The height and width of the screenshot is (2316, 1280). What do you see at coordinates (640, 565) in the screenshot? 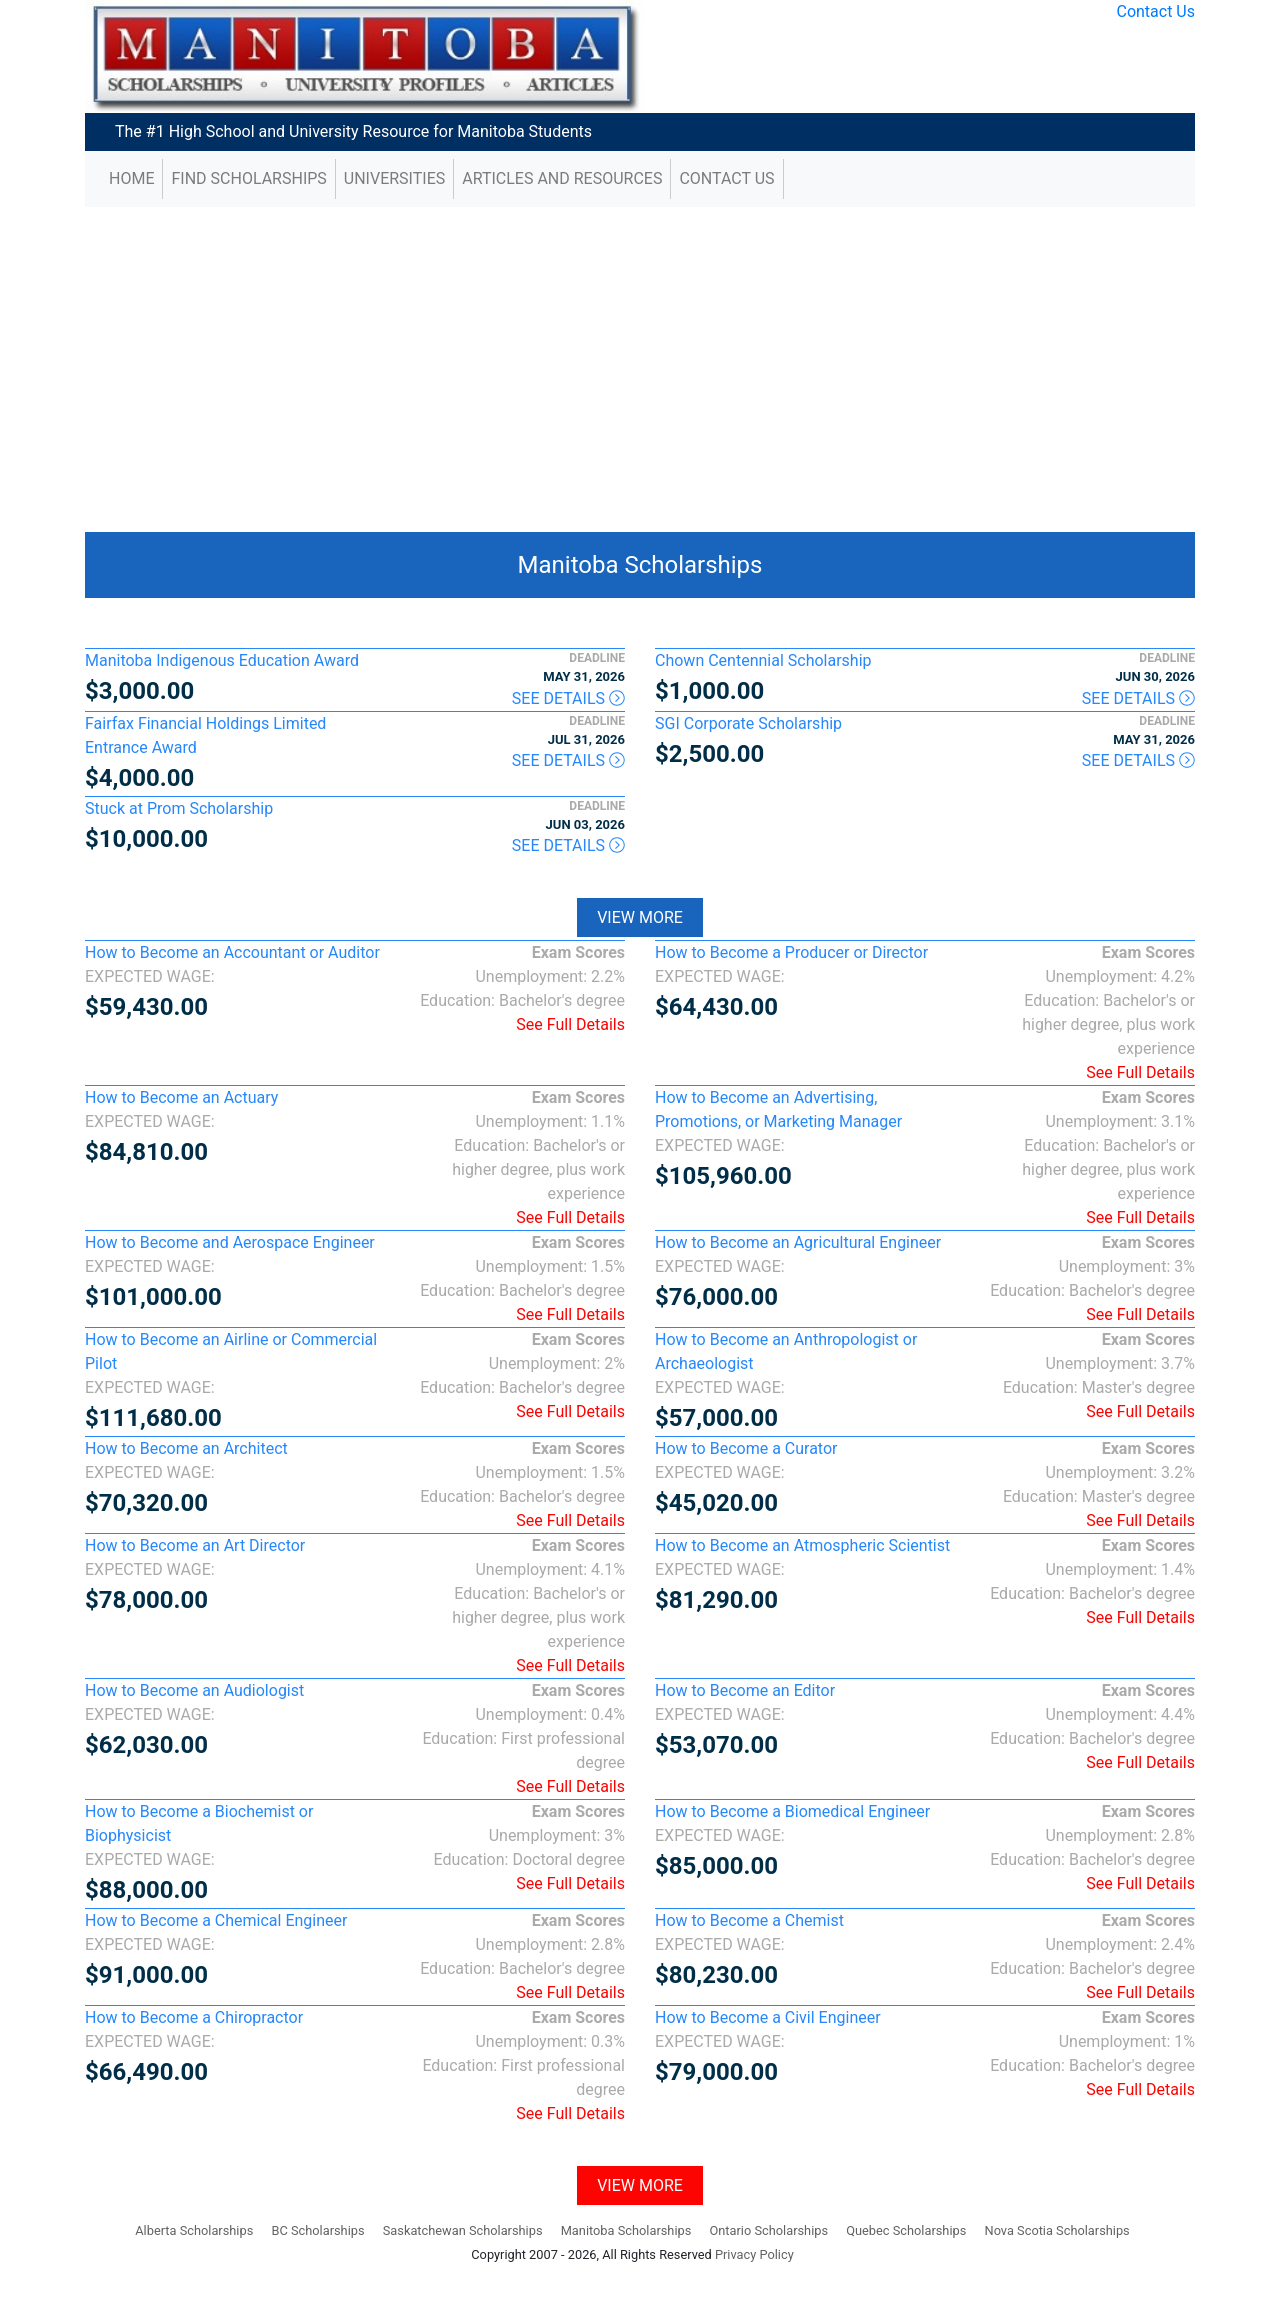
I see `Manitoba Scholarships` at bounding box center [640, 565].